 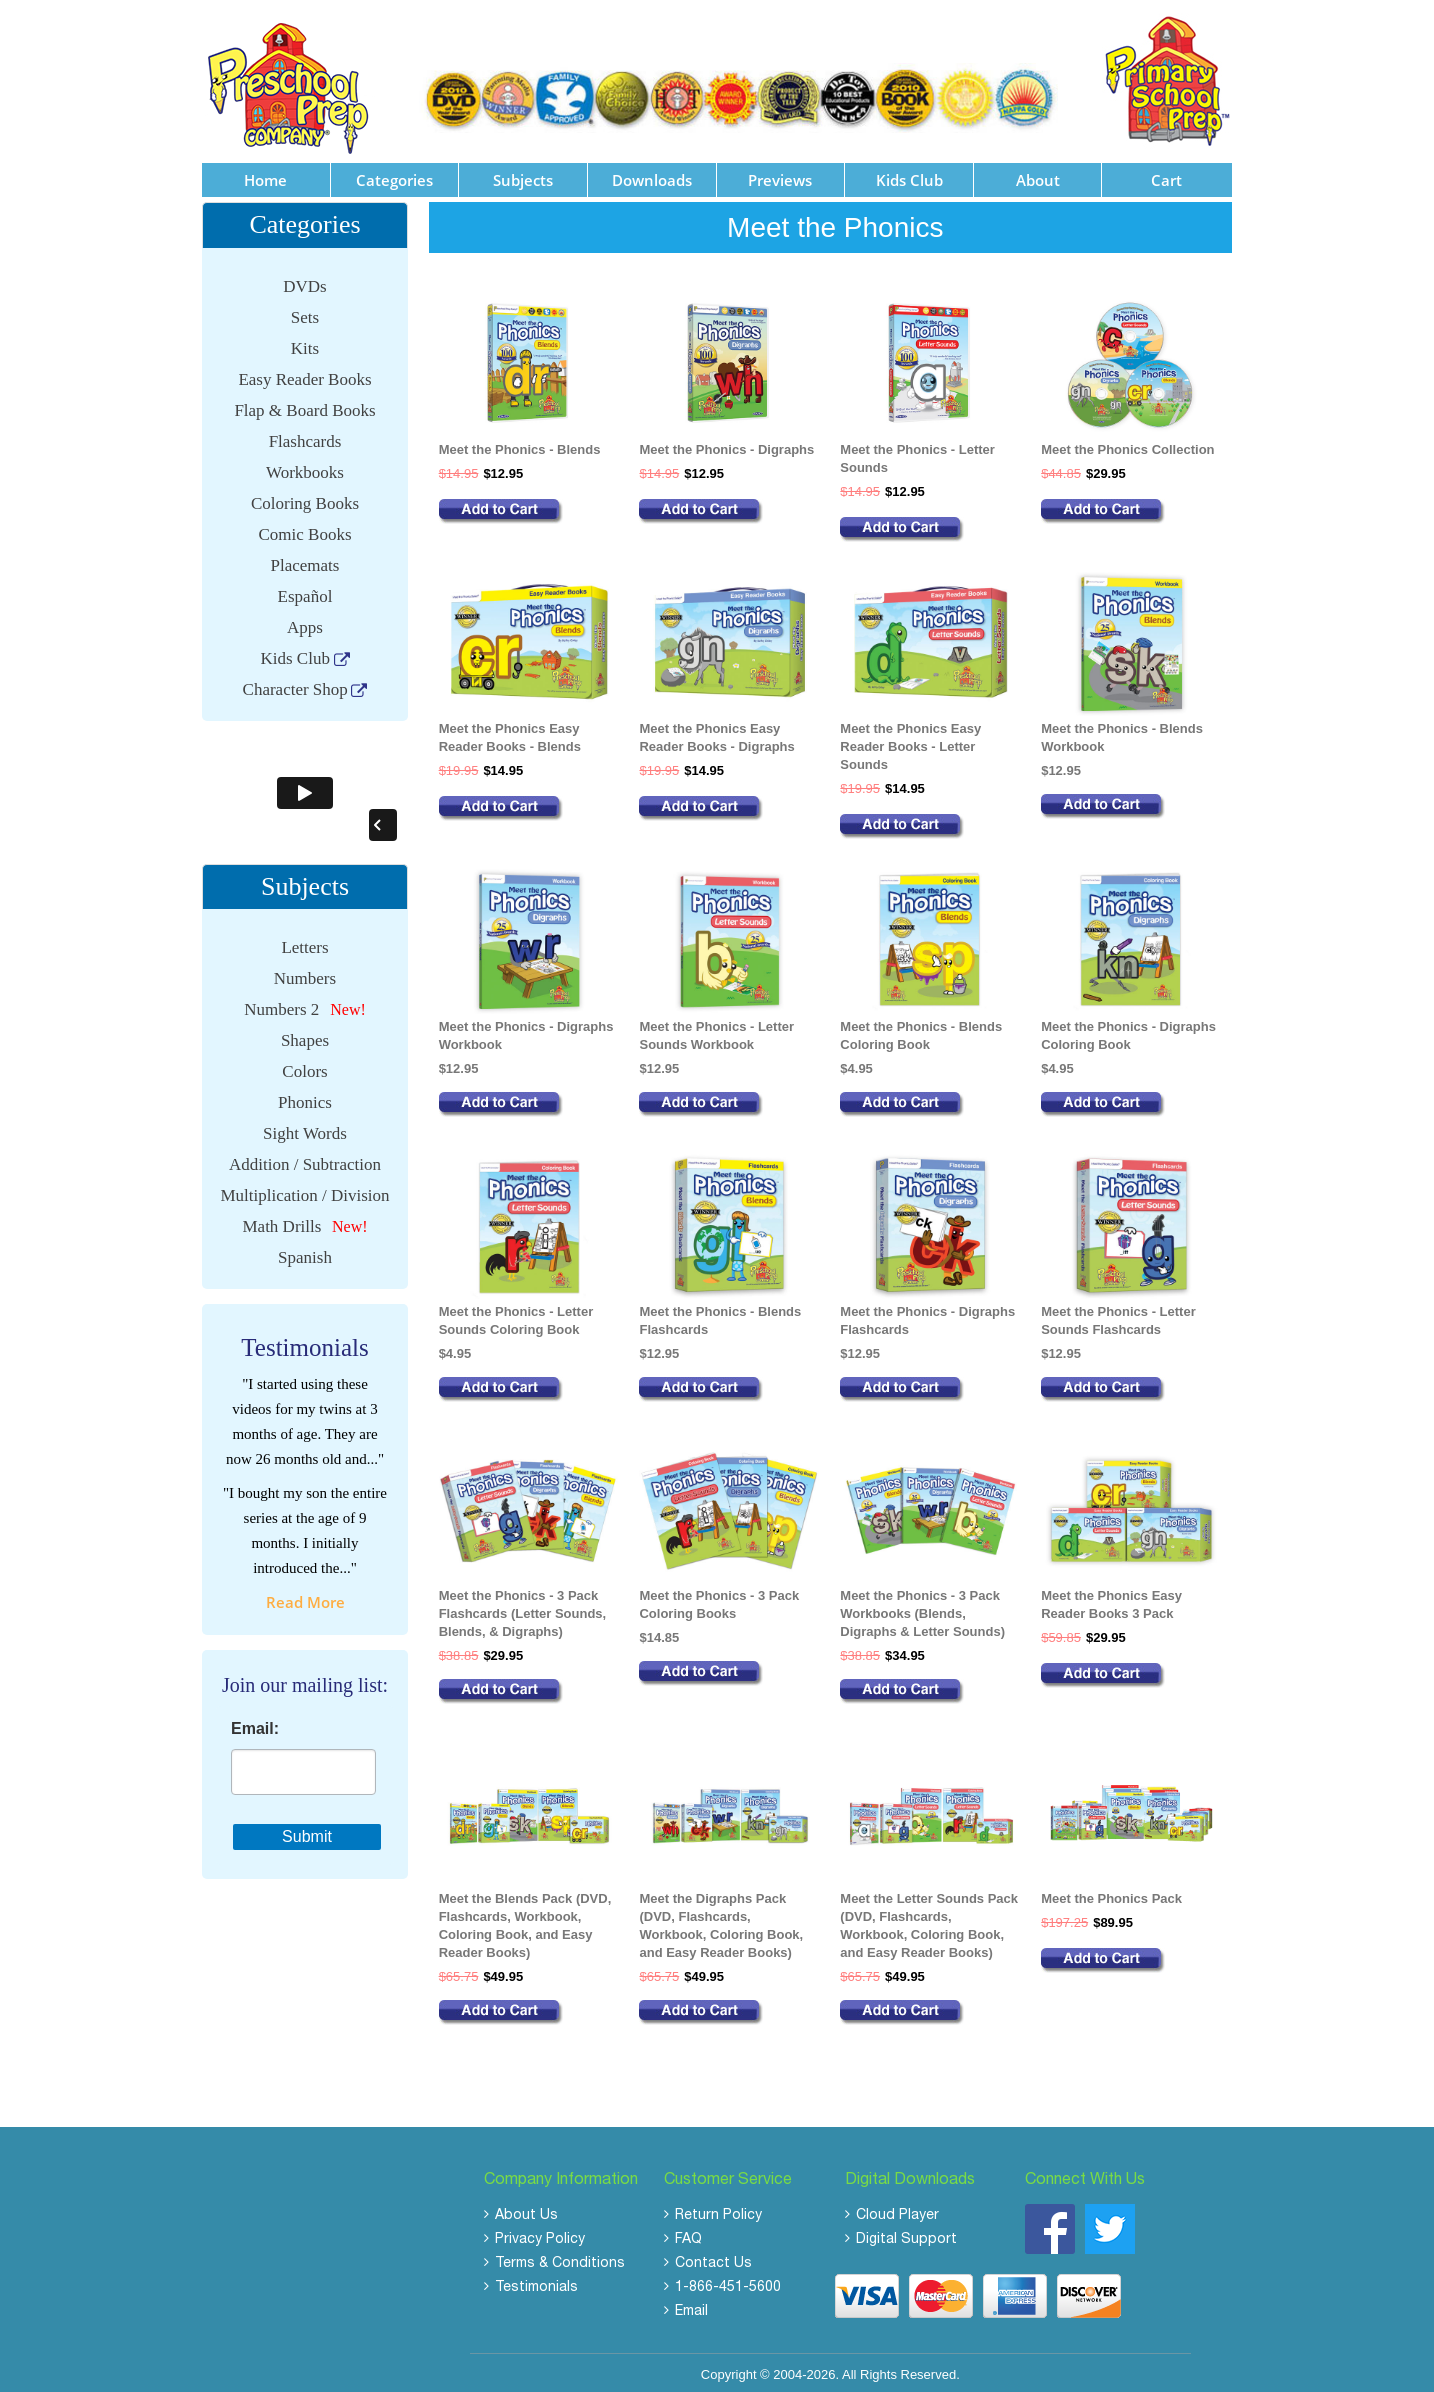 What do you see at coordinates (304, 528) in the screenshot?
I see `Comic Books` at bounding box center [304, 528].